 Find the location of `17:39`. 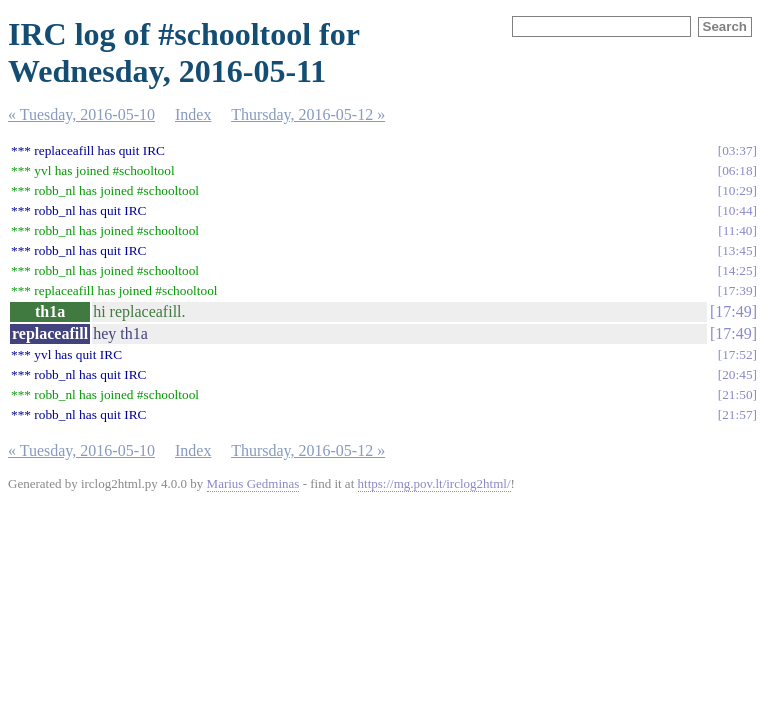

17:39 is located at coordinates (737, 290).